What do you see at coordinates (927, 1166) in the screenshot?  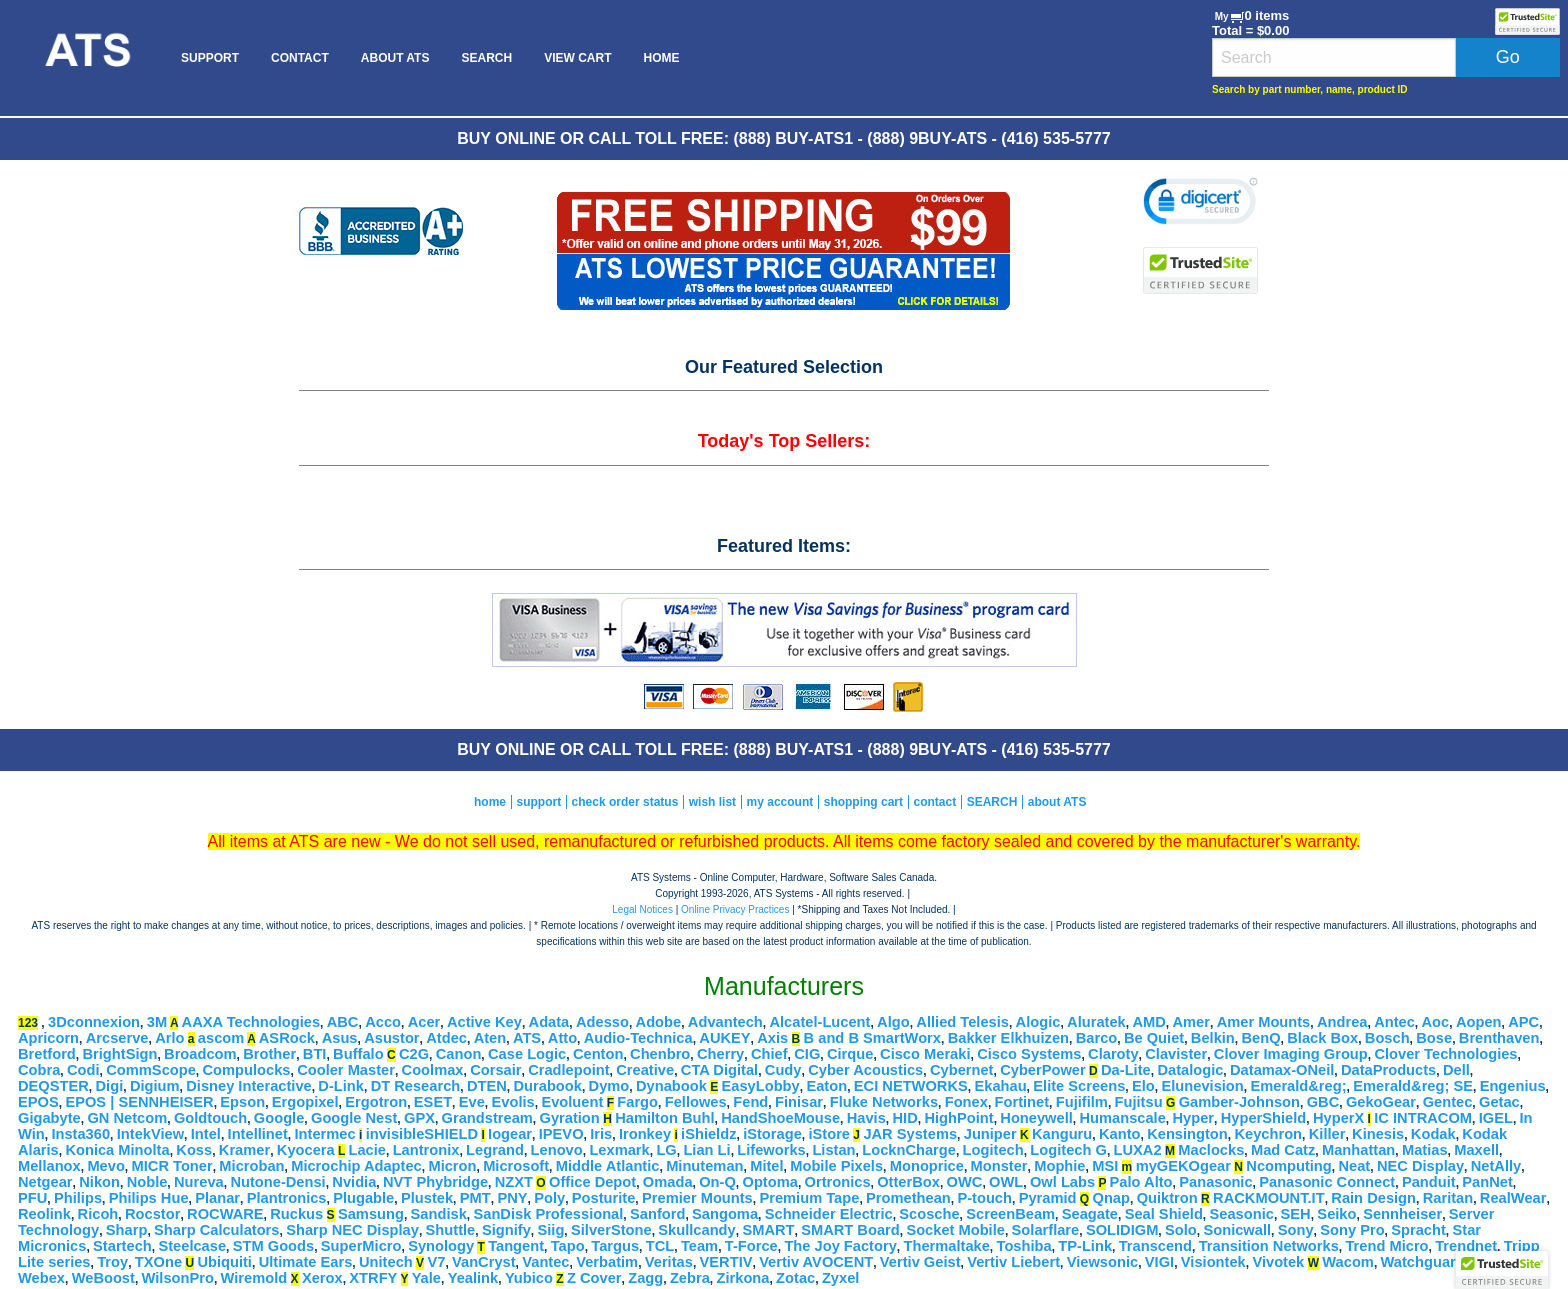 I see `Monoprice` at bounding box center [927, 1166].